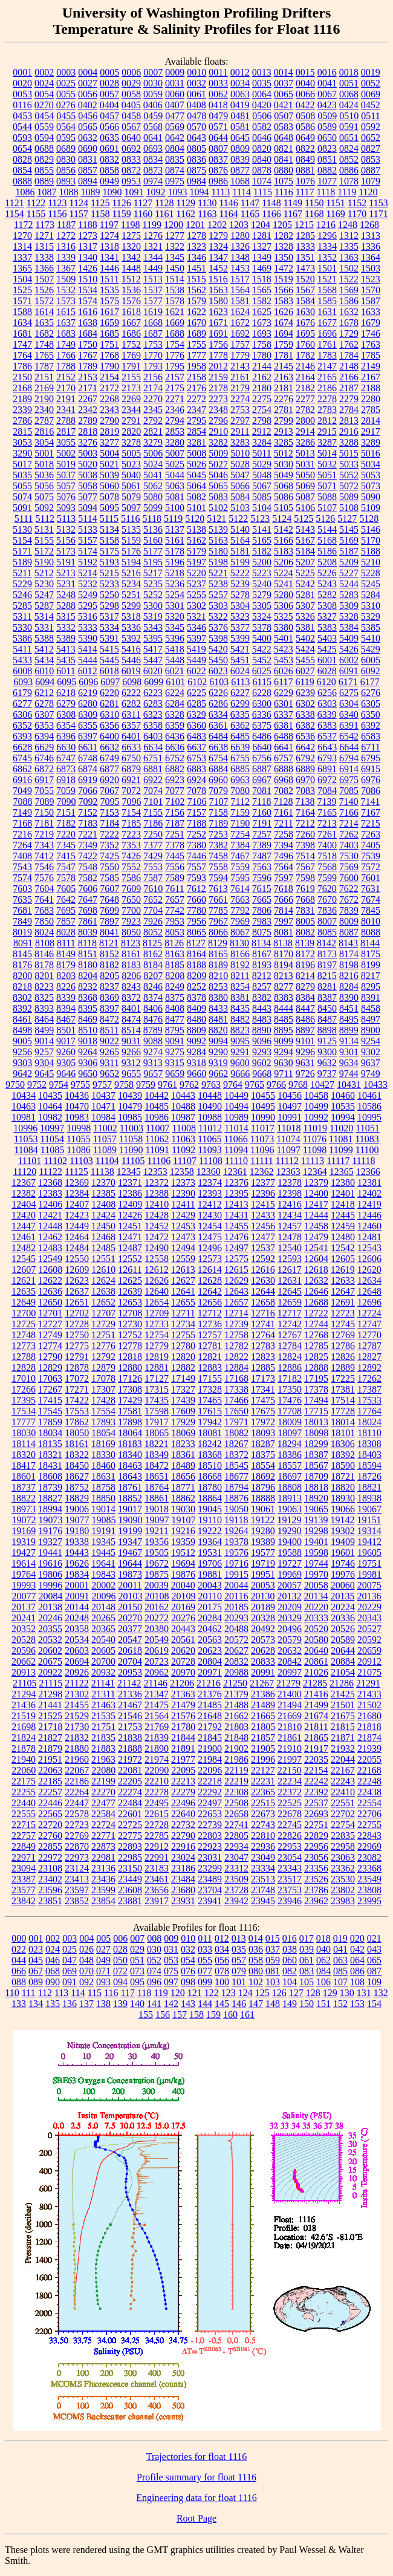  I want to click on 7582, so click(87, 878).